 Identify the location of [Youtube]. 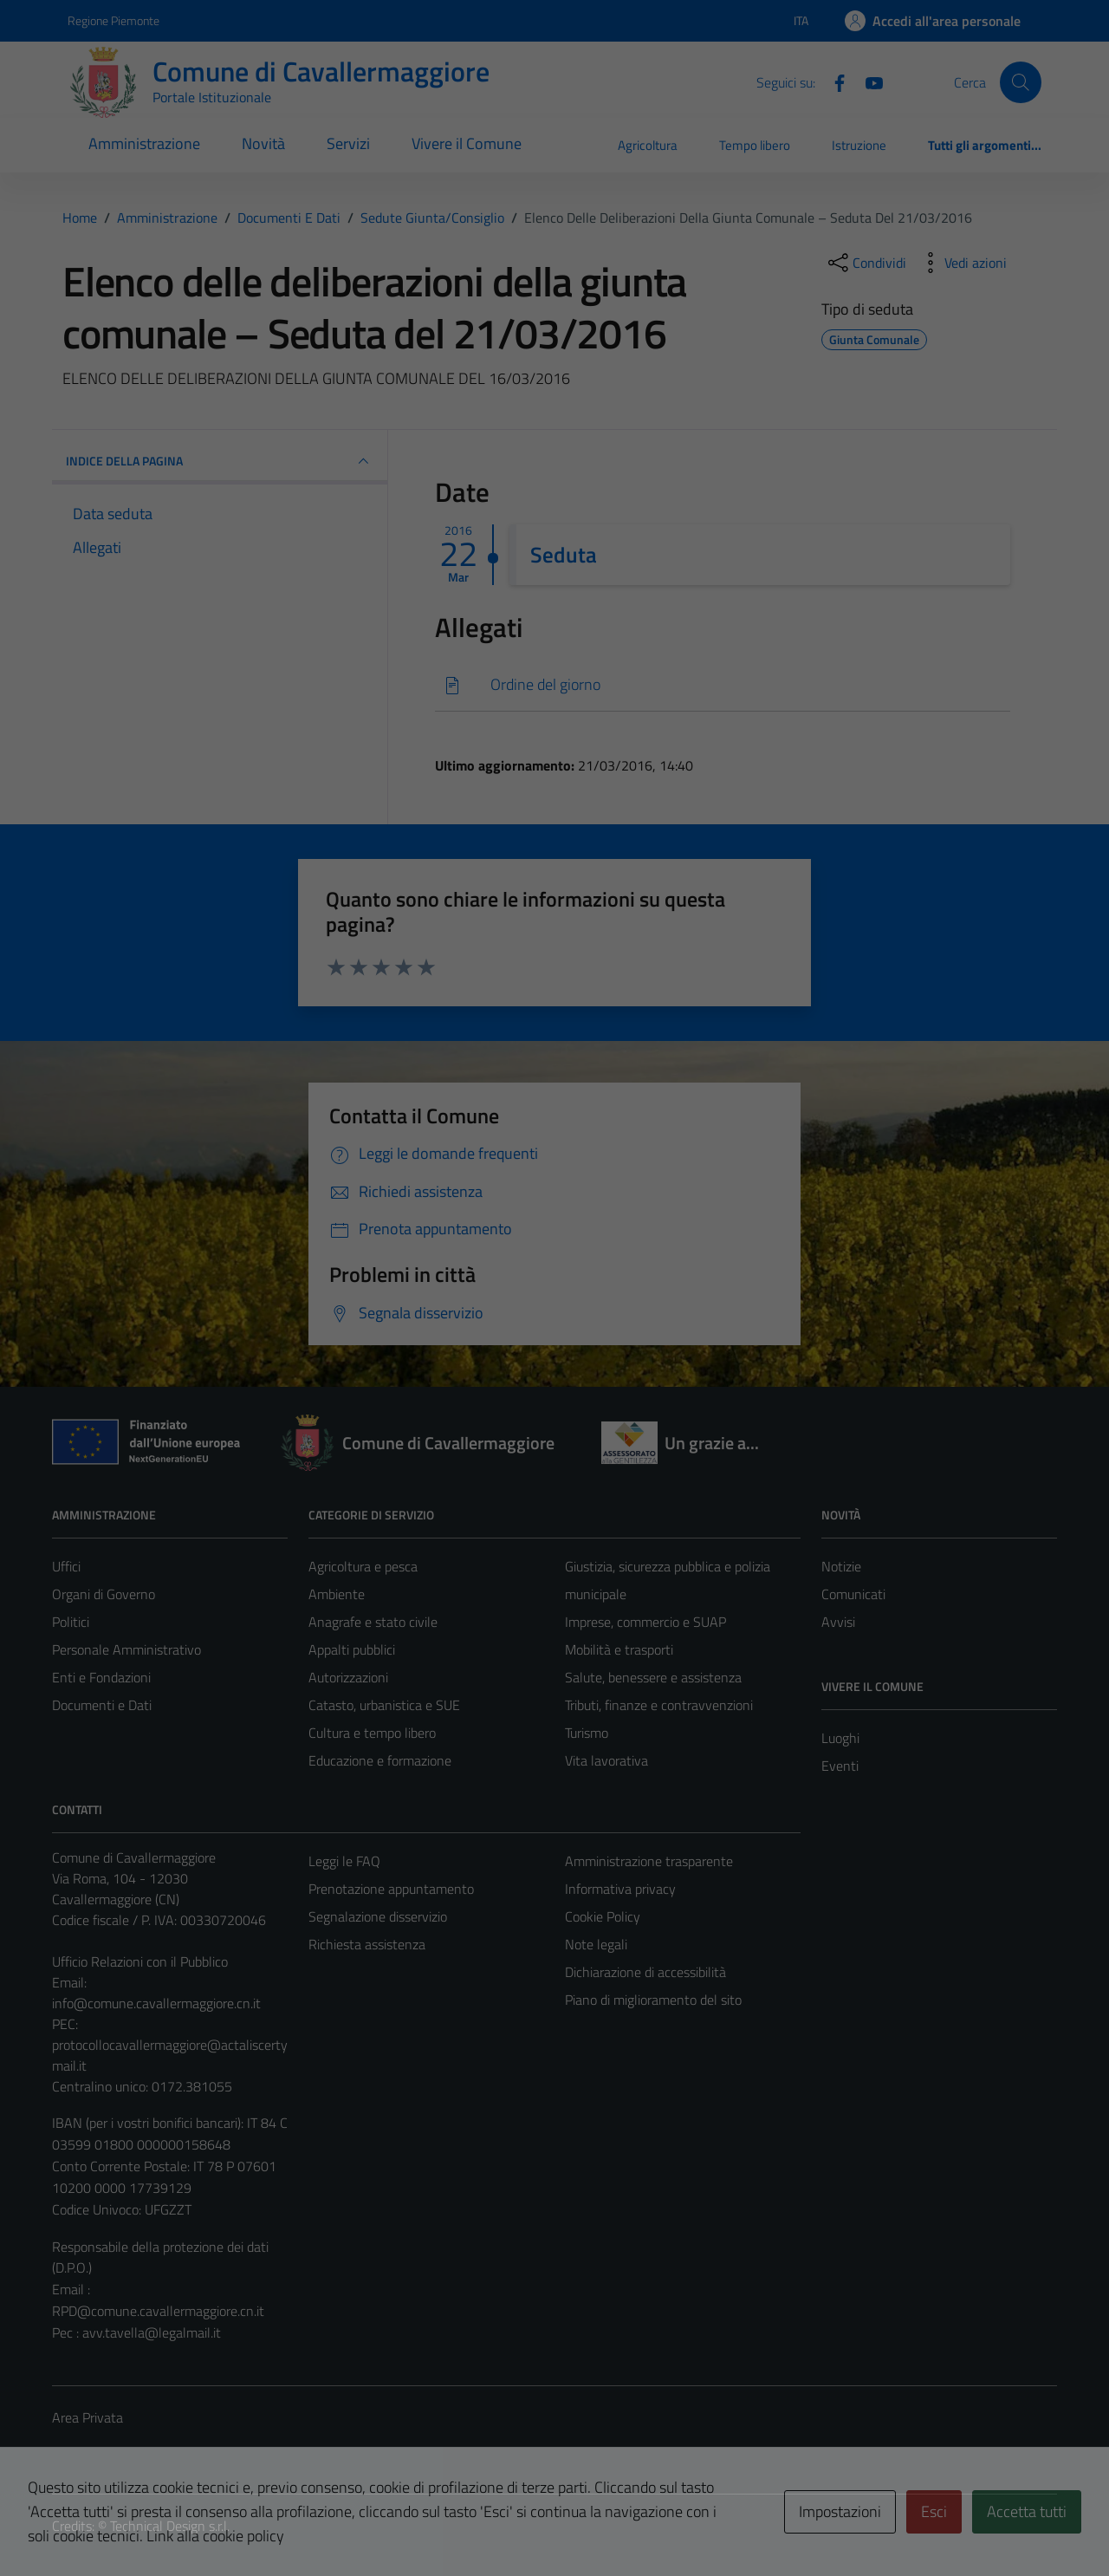
(867, 81).